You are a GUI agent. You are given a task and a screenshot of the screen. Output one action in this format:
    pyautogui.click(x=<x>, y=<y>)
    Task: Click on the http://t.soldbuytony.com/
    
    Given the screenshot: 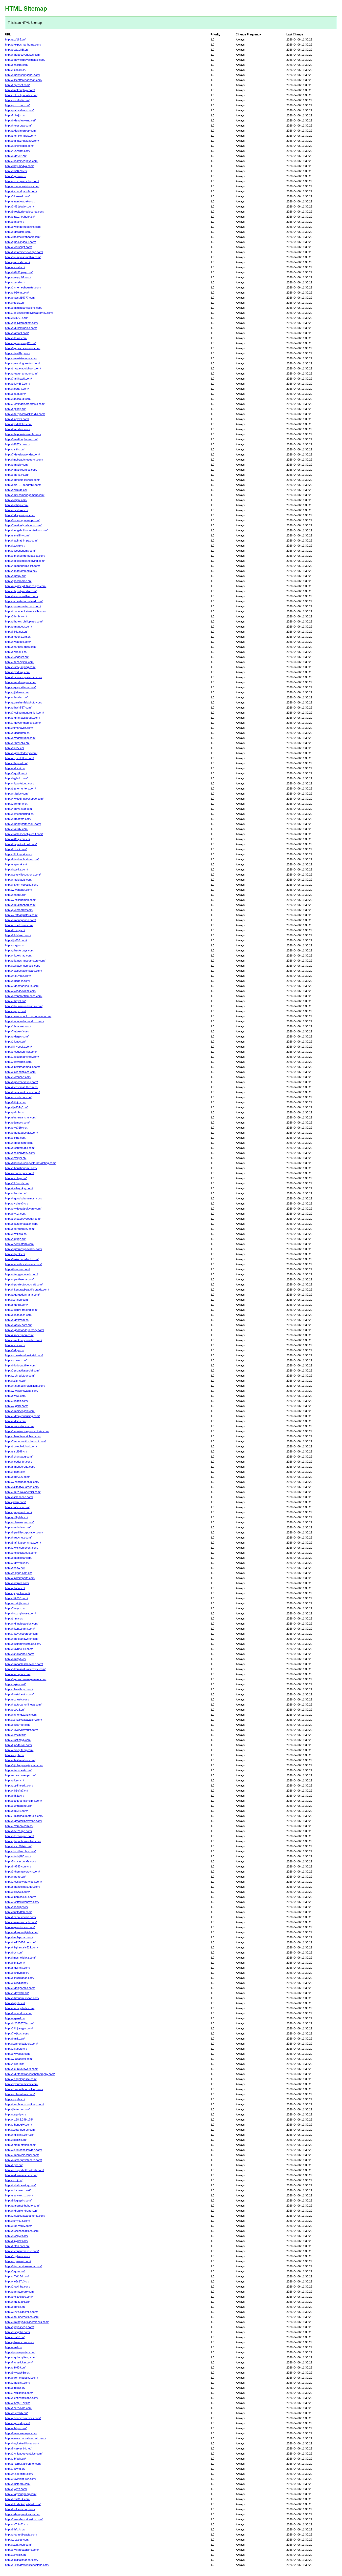 What is the action you would take?
    pyautogui.click(x=20, y=1152)
    